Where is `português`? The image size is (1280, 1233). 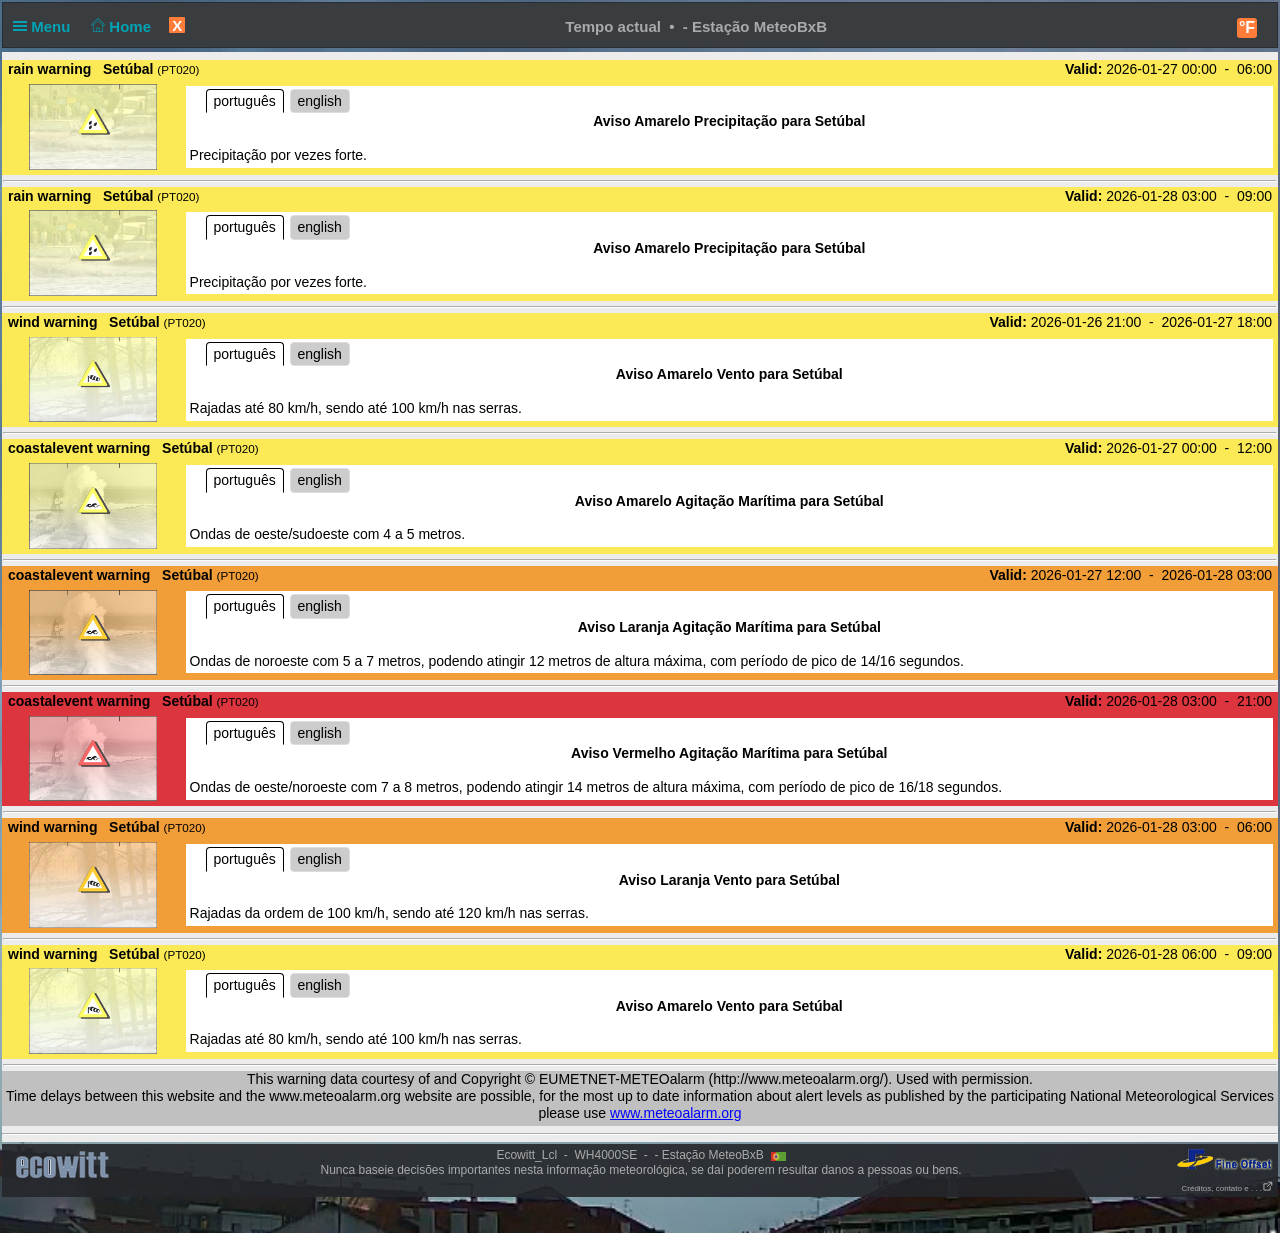 português is located at coordinates (245, 101).